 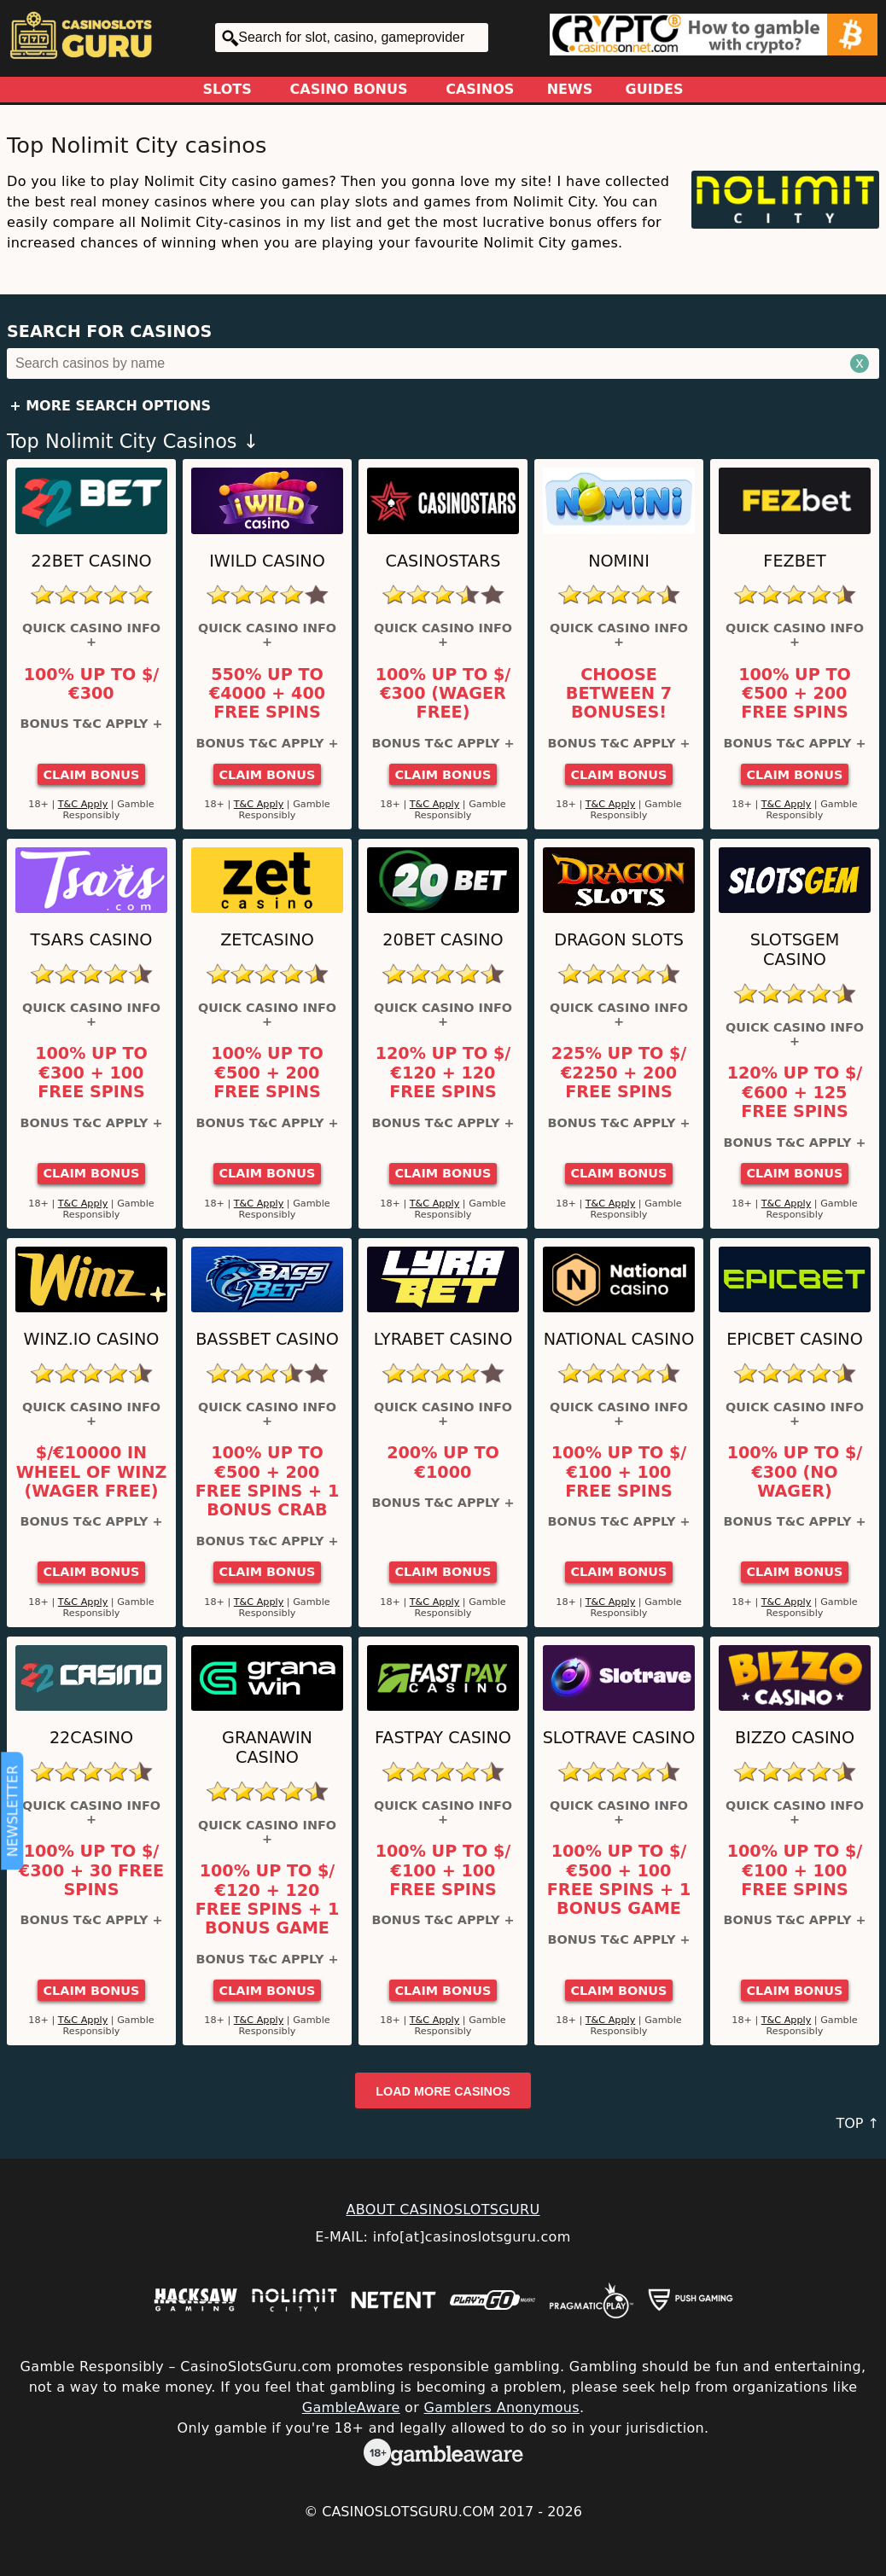 I want to click on TOP ↑, so click(x=857, y=2123).